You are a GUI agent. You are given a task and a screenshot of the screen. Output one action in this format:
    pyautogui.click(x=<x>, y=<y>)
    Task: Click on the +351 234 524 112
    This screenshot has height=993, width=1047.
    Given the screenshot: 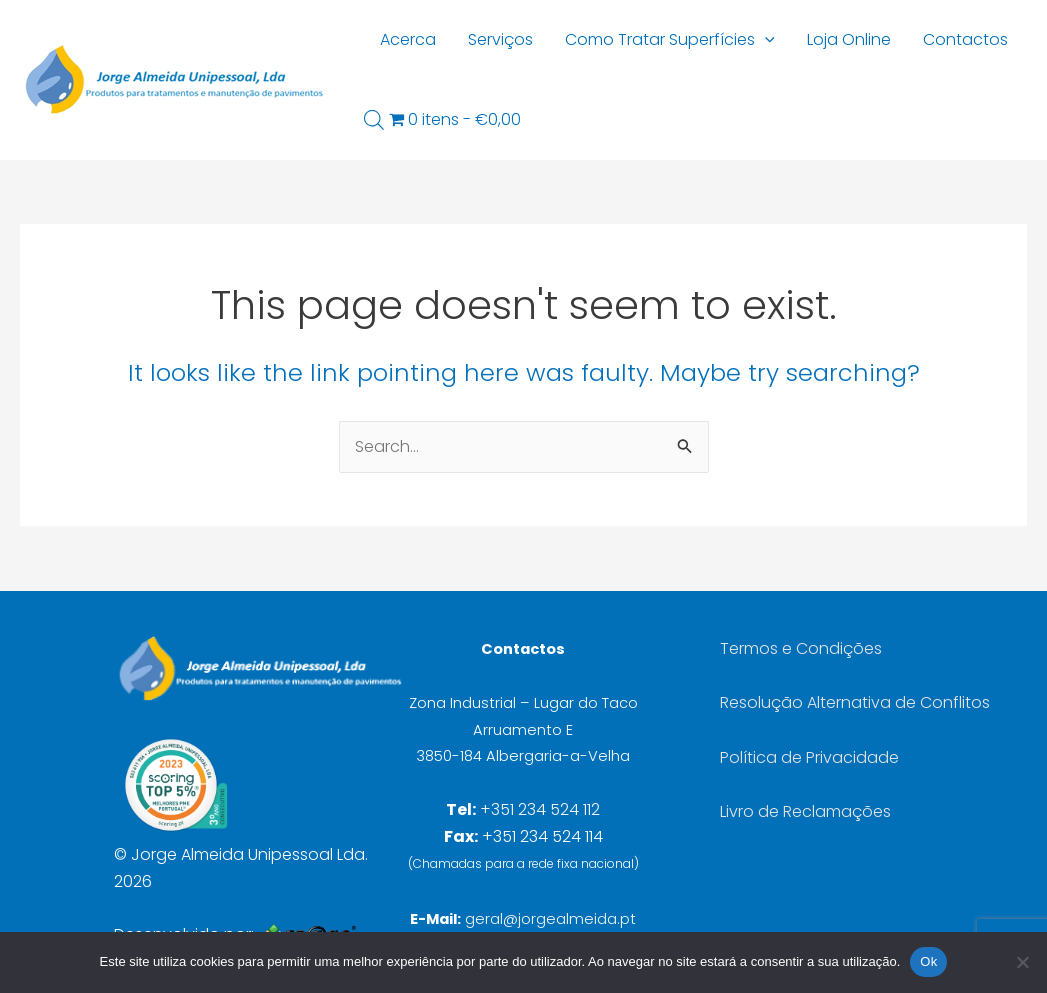 What is the action you would take?
    pyautogui.click(x=540, y=809)
    